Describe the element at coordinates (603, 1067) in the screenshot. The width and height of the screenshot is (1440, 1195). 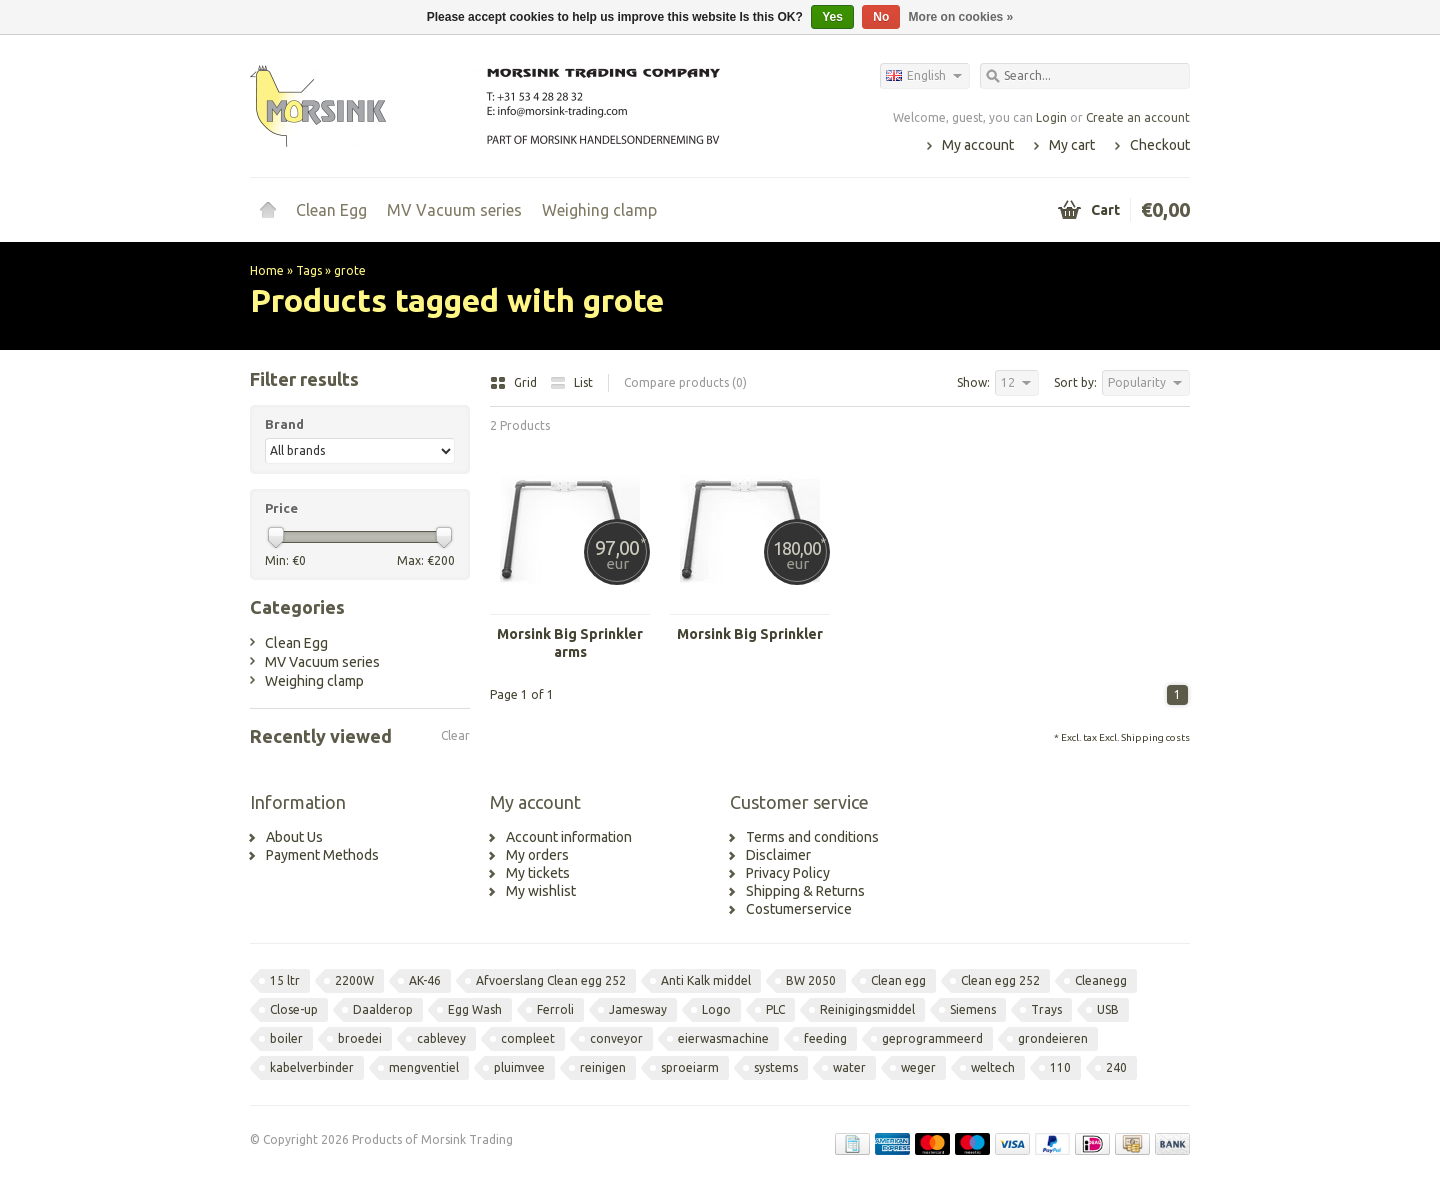
I see `reinigen` at that location.